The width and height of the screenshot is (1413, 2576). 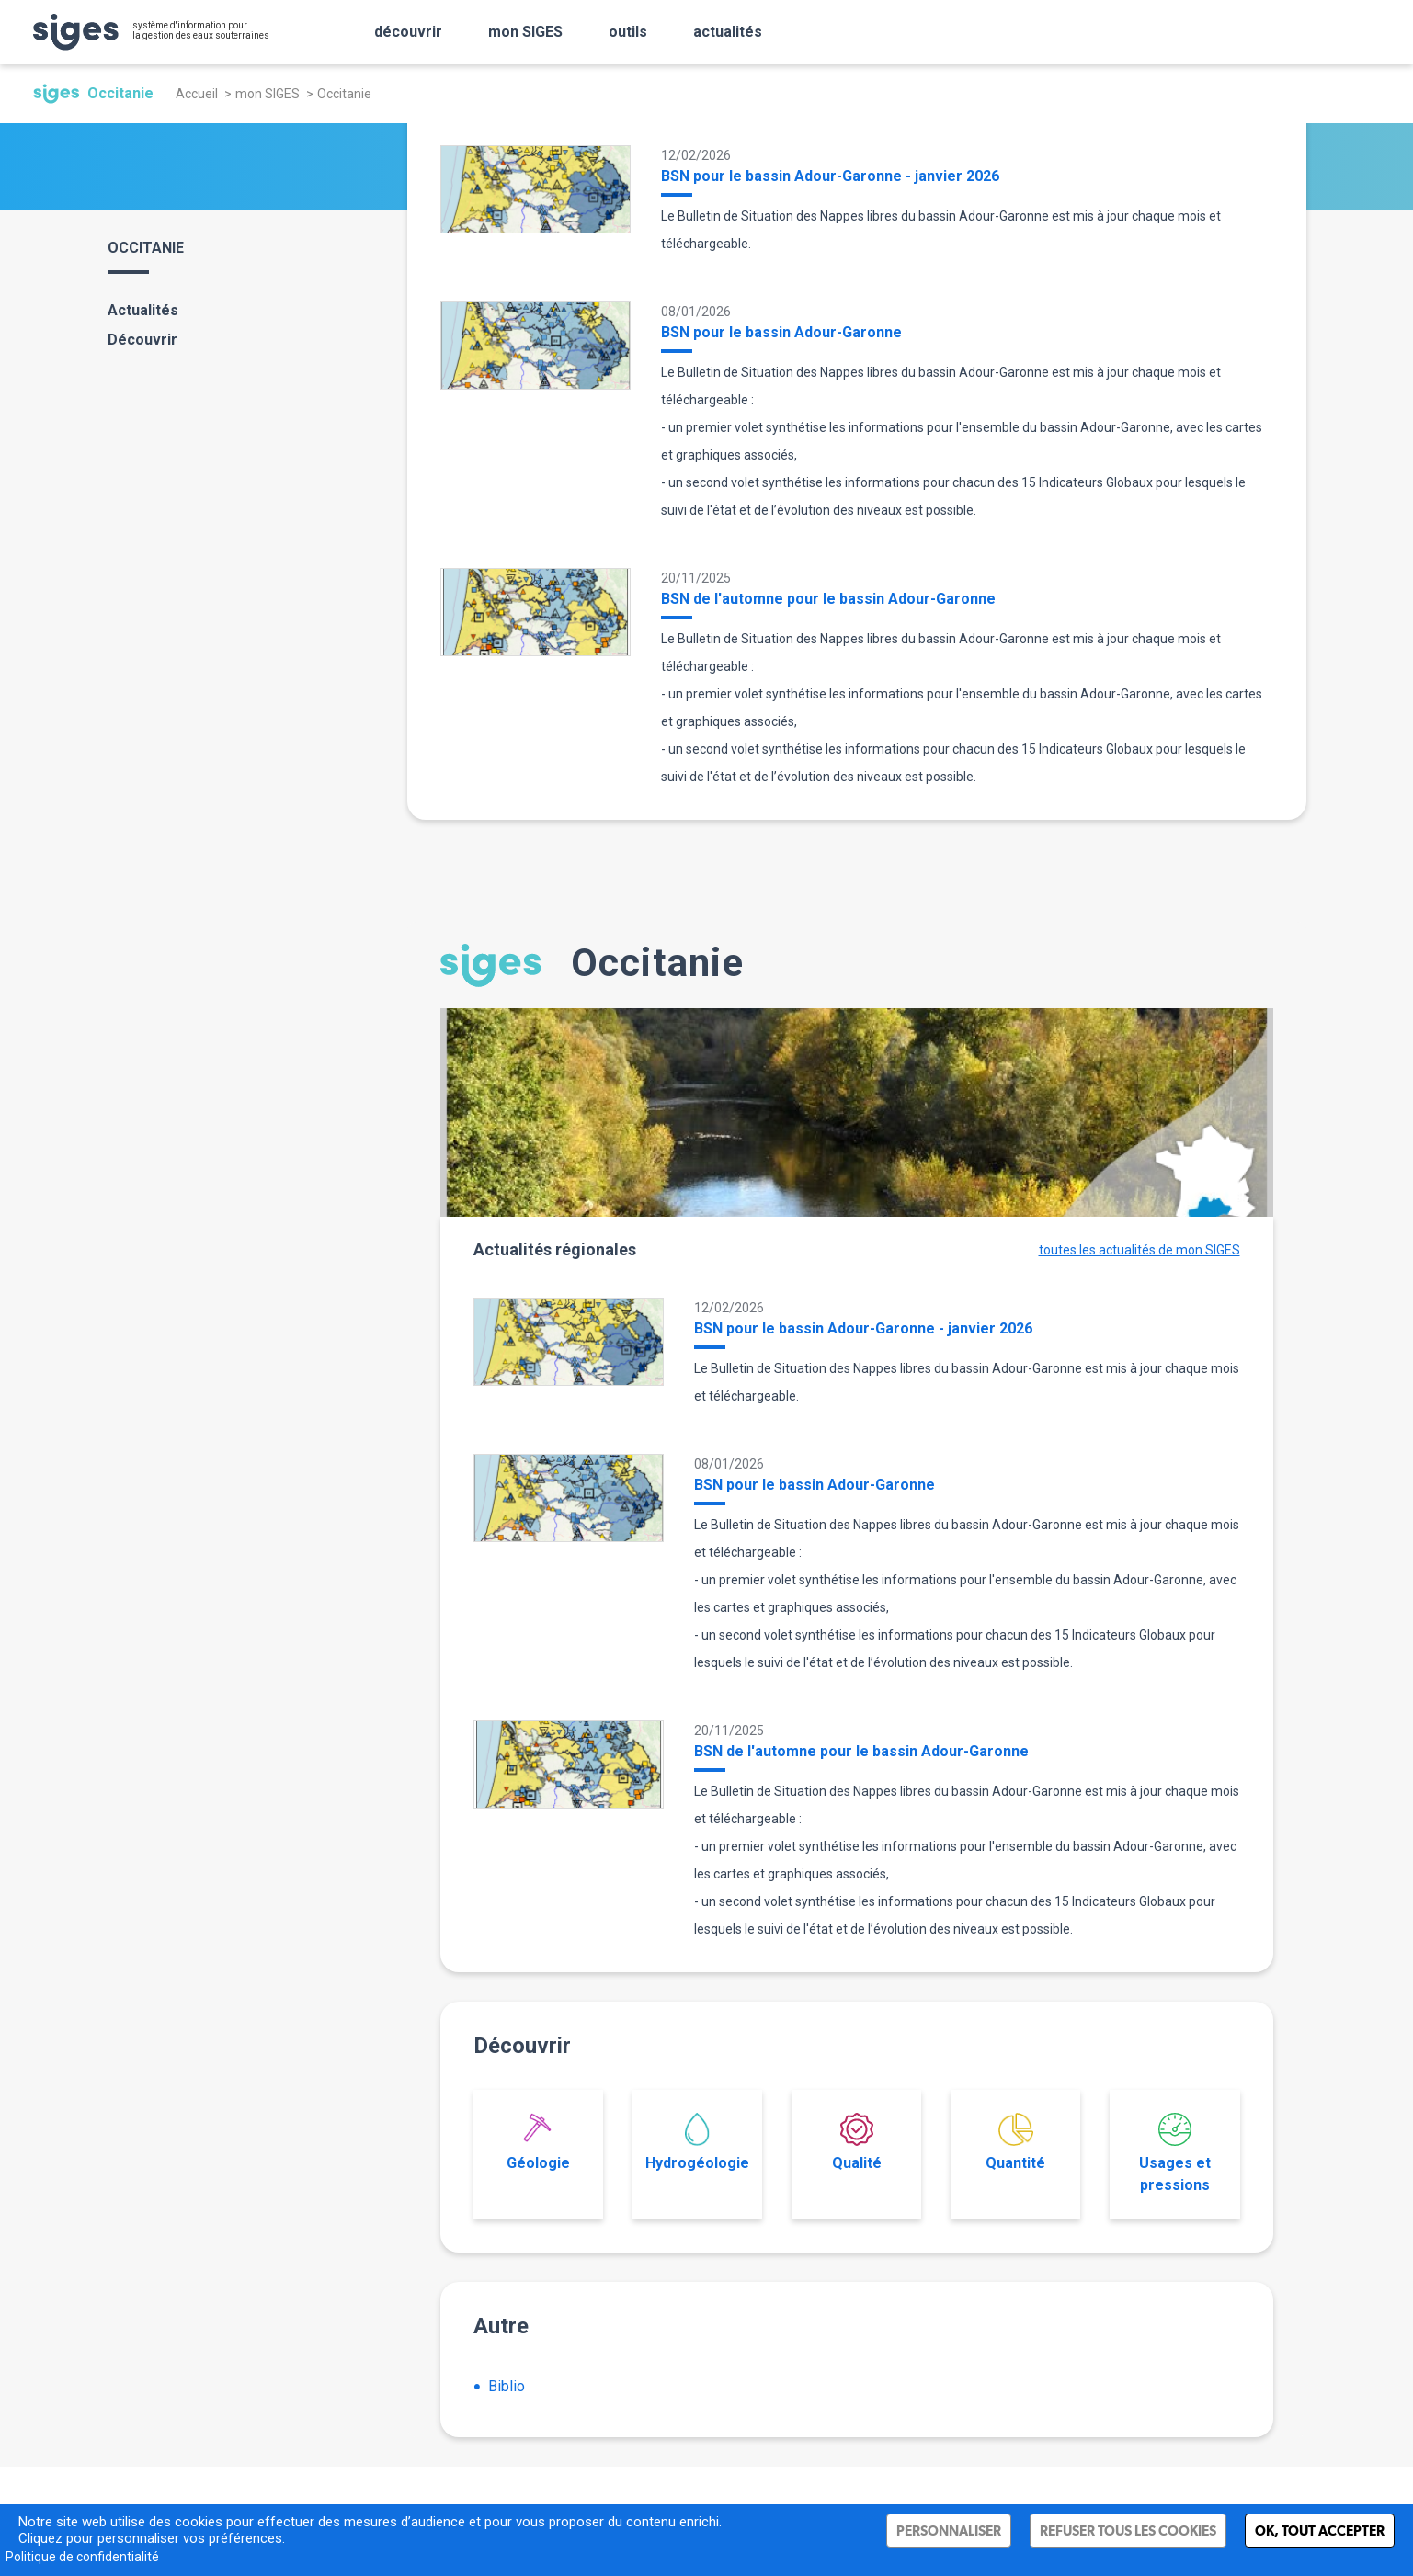 What do you see at coordinates (857, 2142) in the screenshot?
I see `Qualité` at bounding box center [857, 2142].